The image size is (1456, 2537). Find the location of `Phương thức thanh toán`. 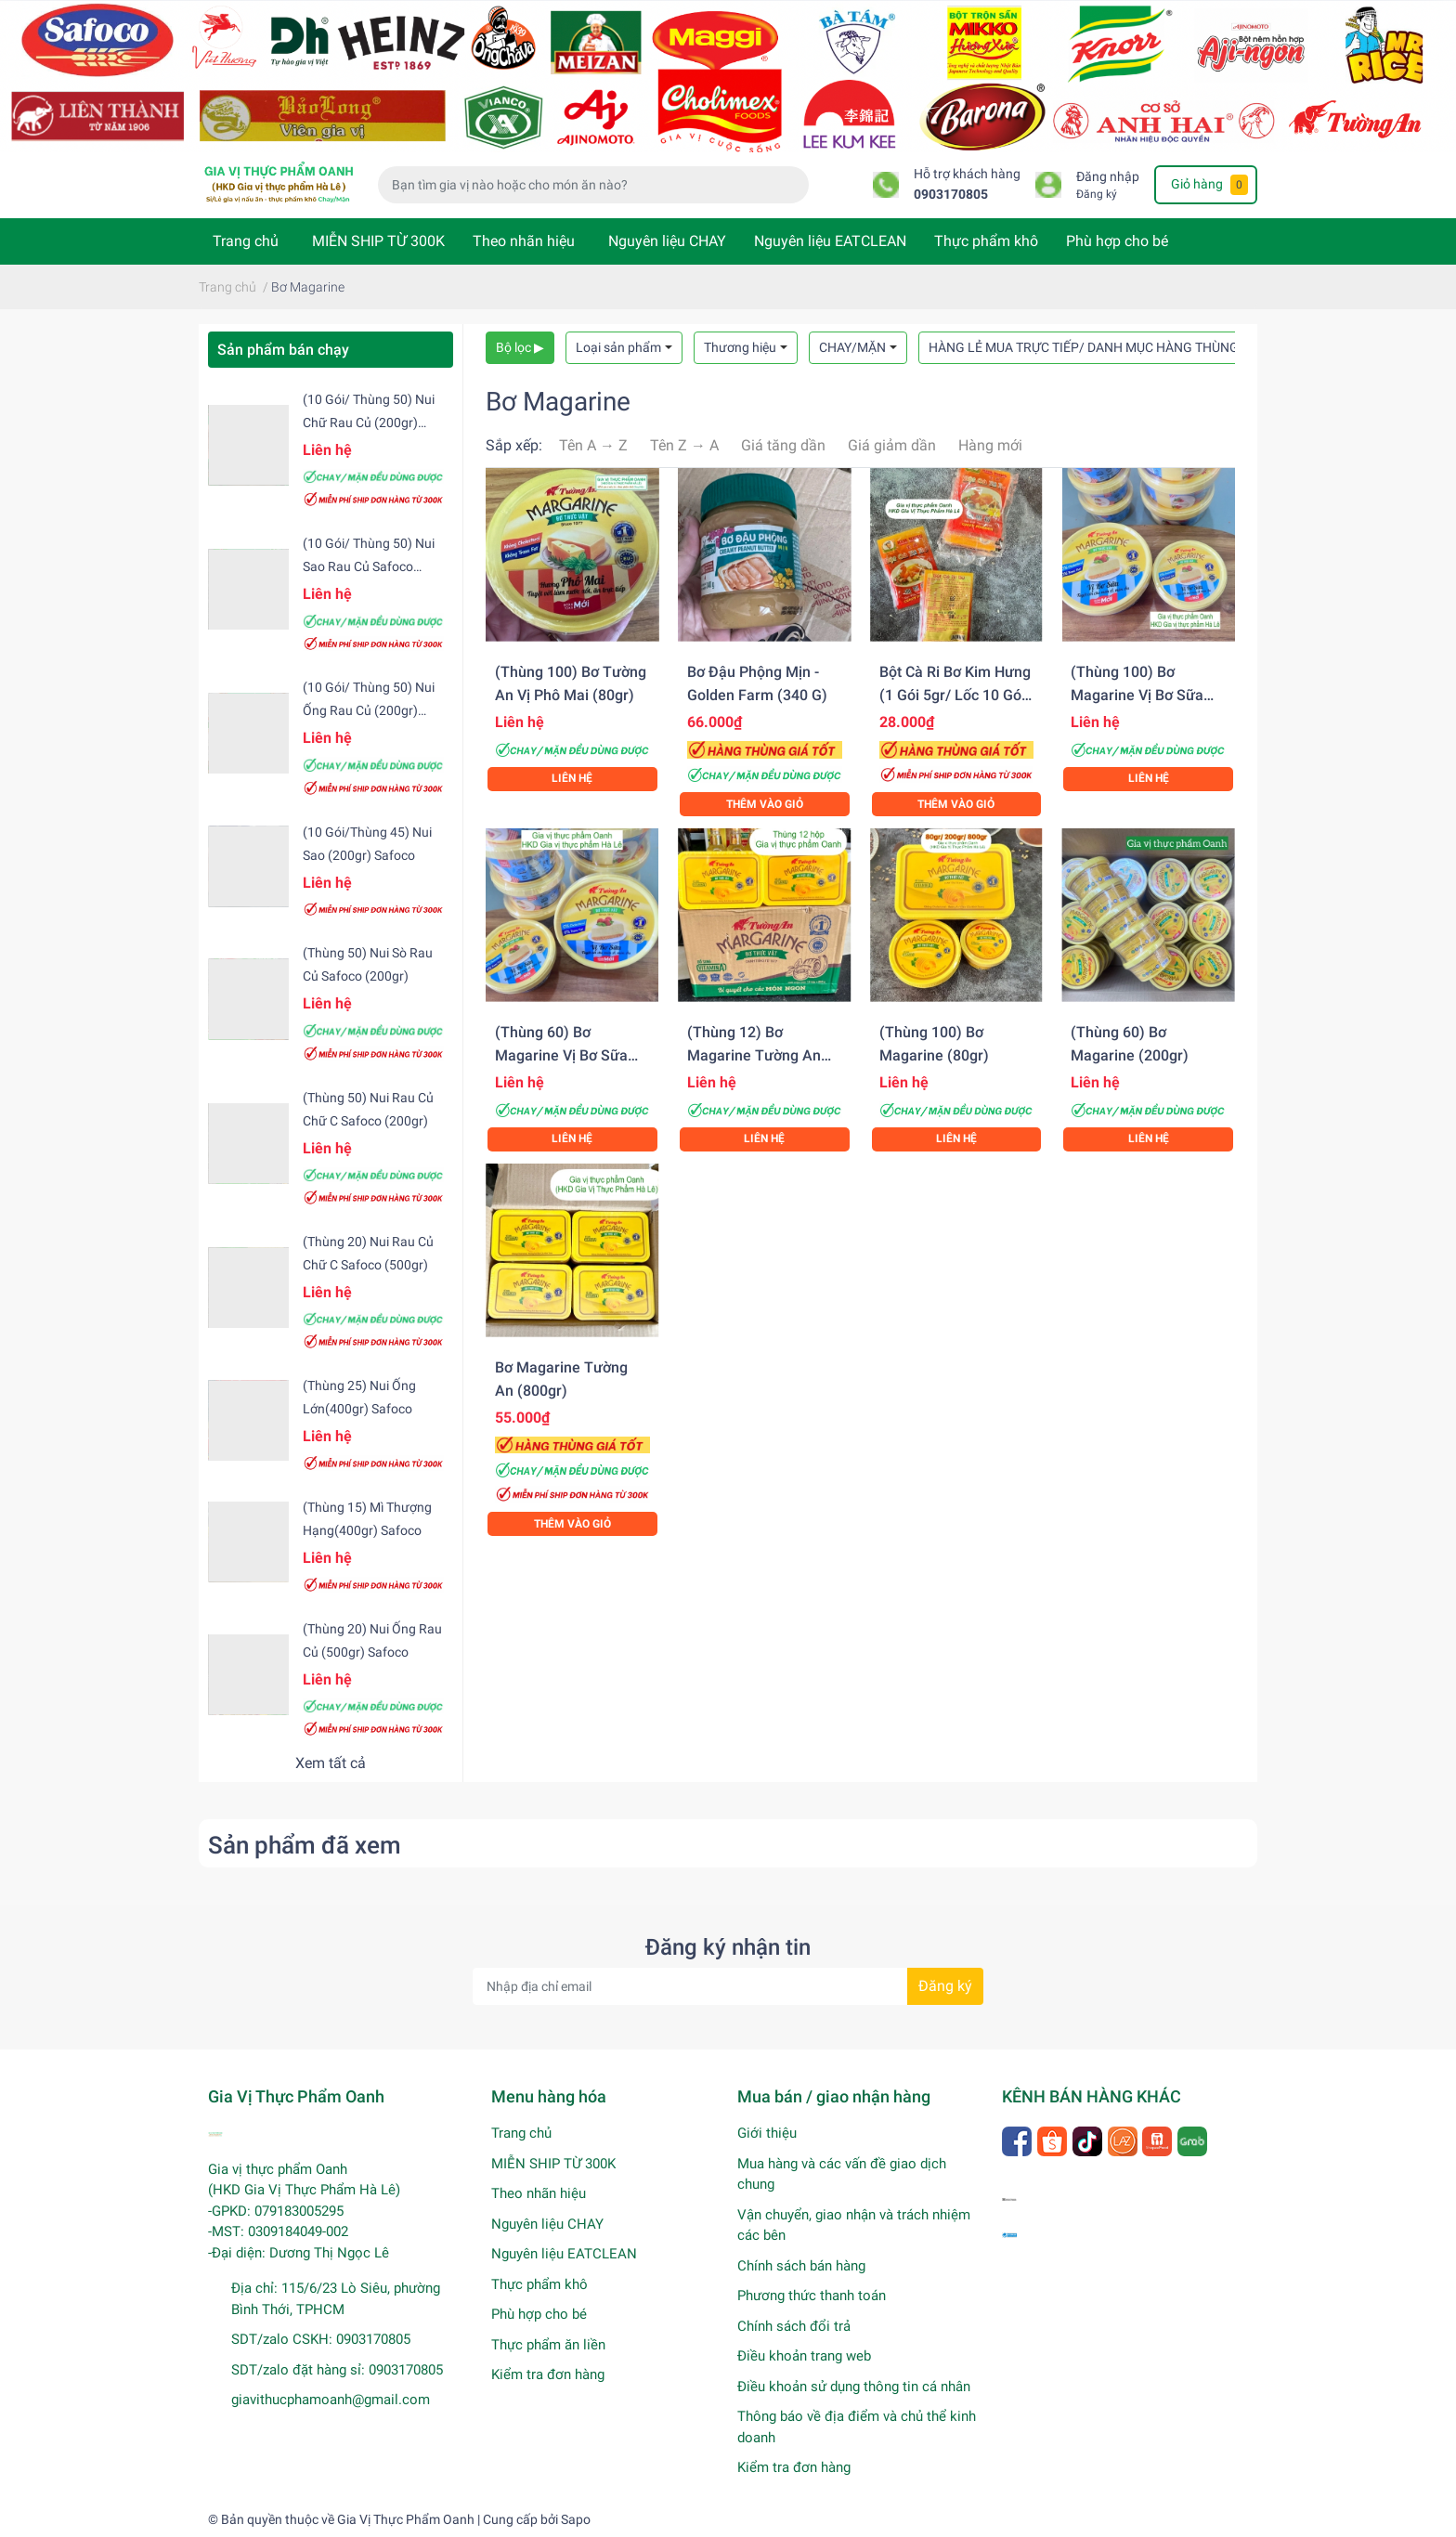

Phương thức thanh toán is located at coordinates (811, 2295).